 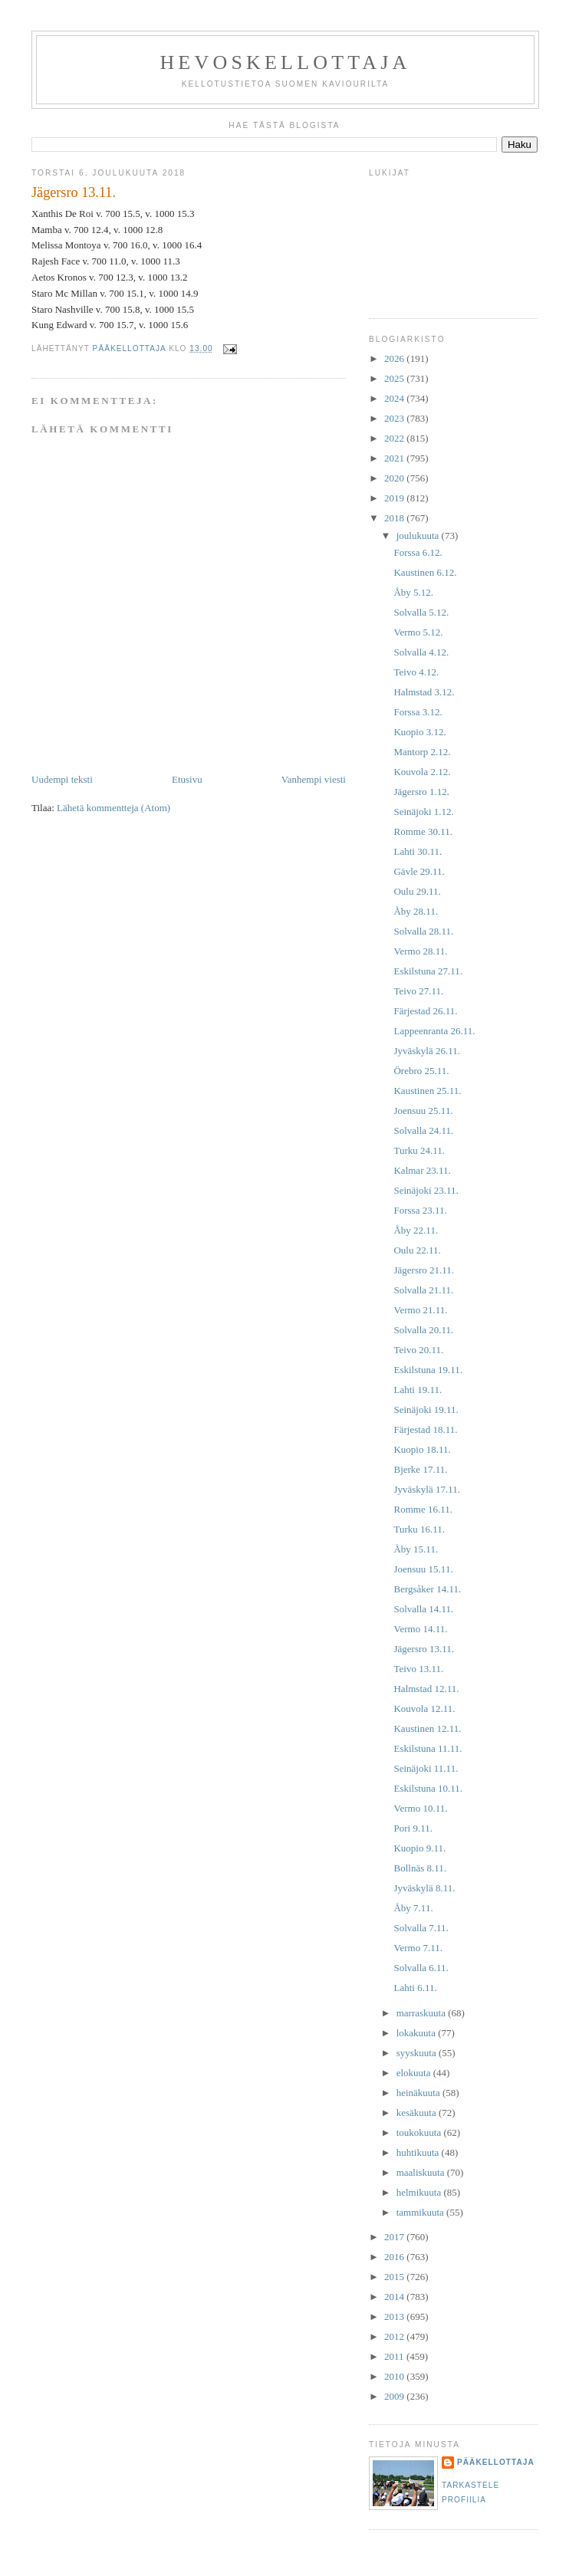 What do you see at coordinates (421, 612) in the screenshot?
I see `Solvalla 5.12.` at bounding box center [421, 612].